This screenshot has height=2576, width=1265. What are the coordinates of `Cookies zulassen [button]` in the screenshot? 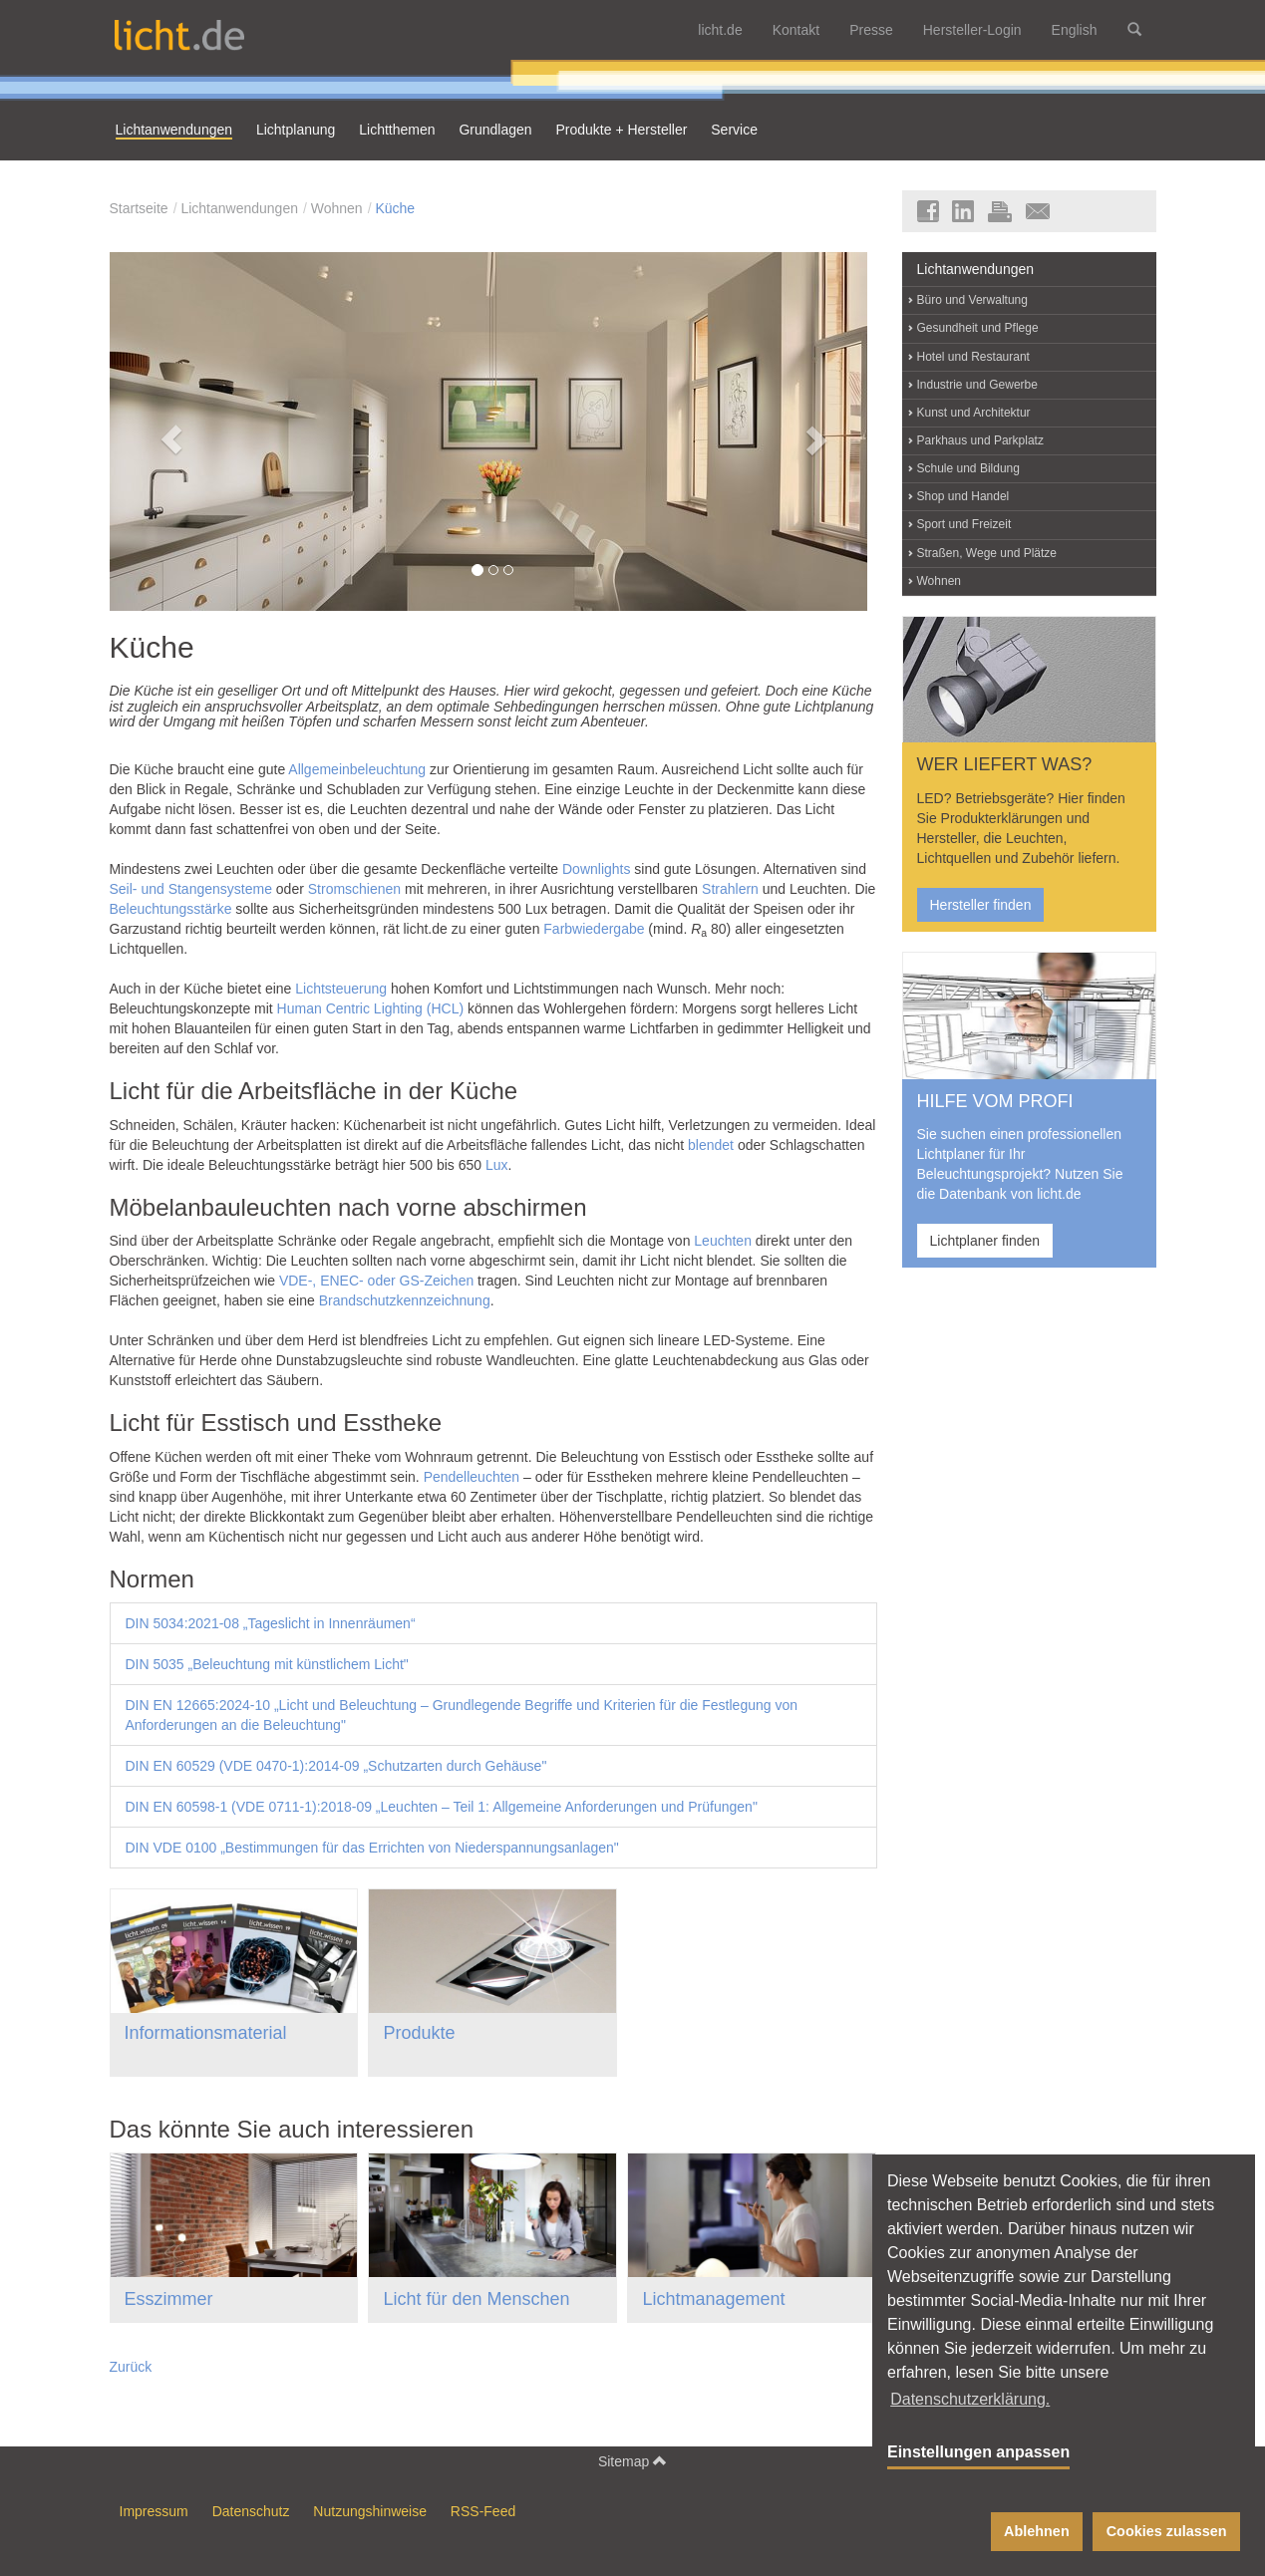 It's located at (1167, 2531).